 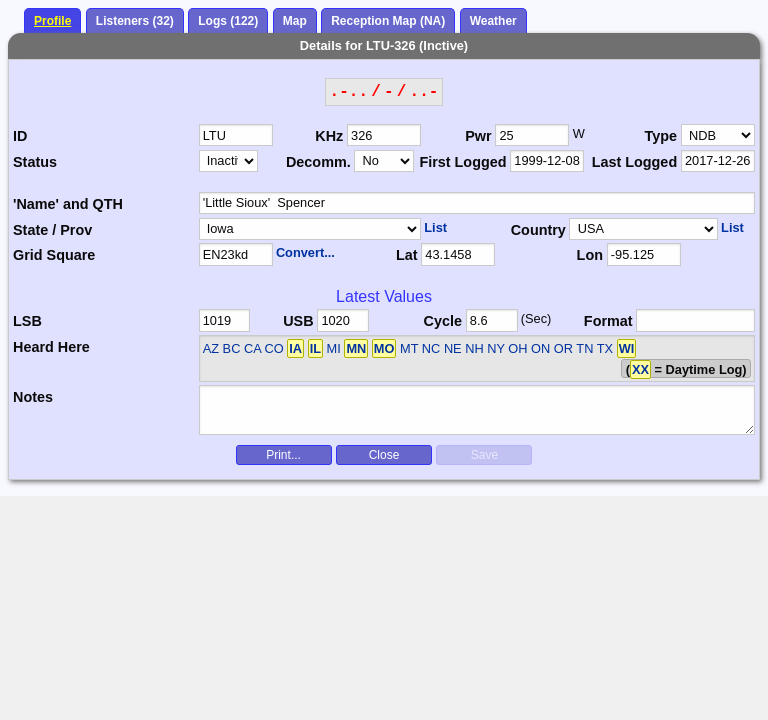 I want to click on Save, so click(x=484, y=455).